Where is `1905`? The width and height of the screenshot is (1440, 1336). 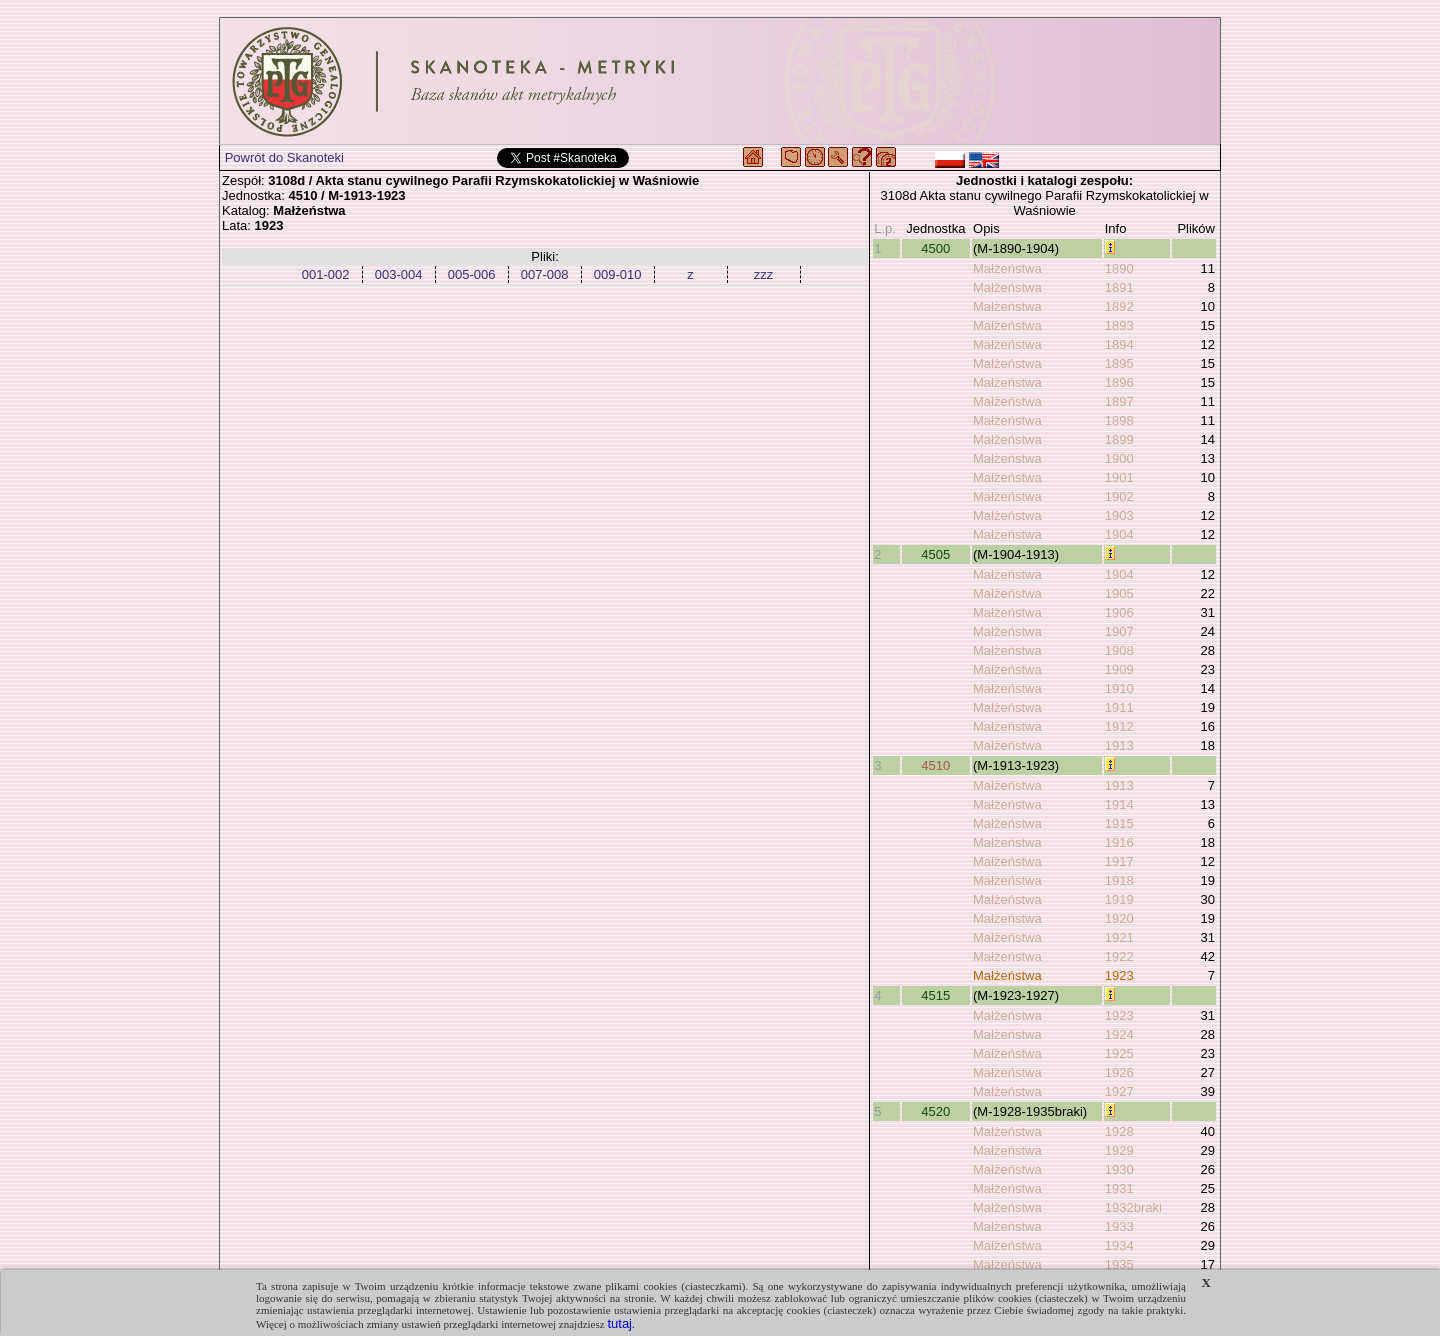
1905 is located at coordinates (1119, 593).